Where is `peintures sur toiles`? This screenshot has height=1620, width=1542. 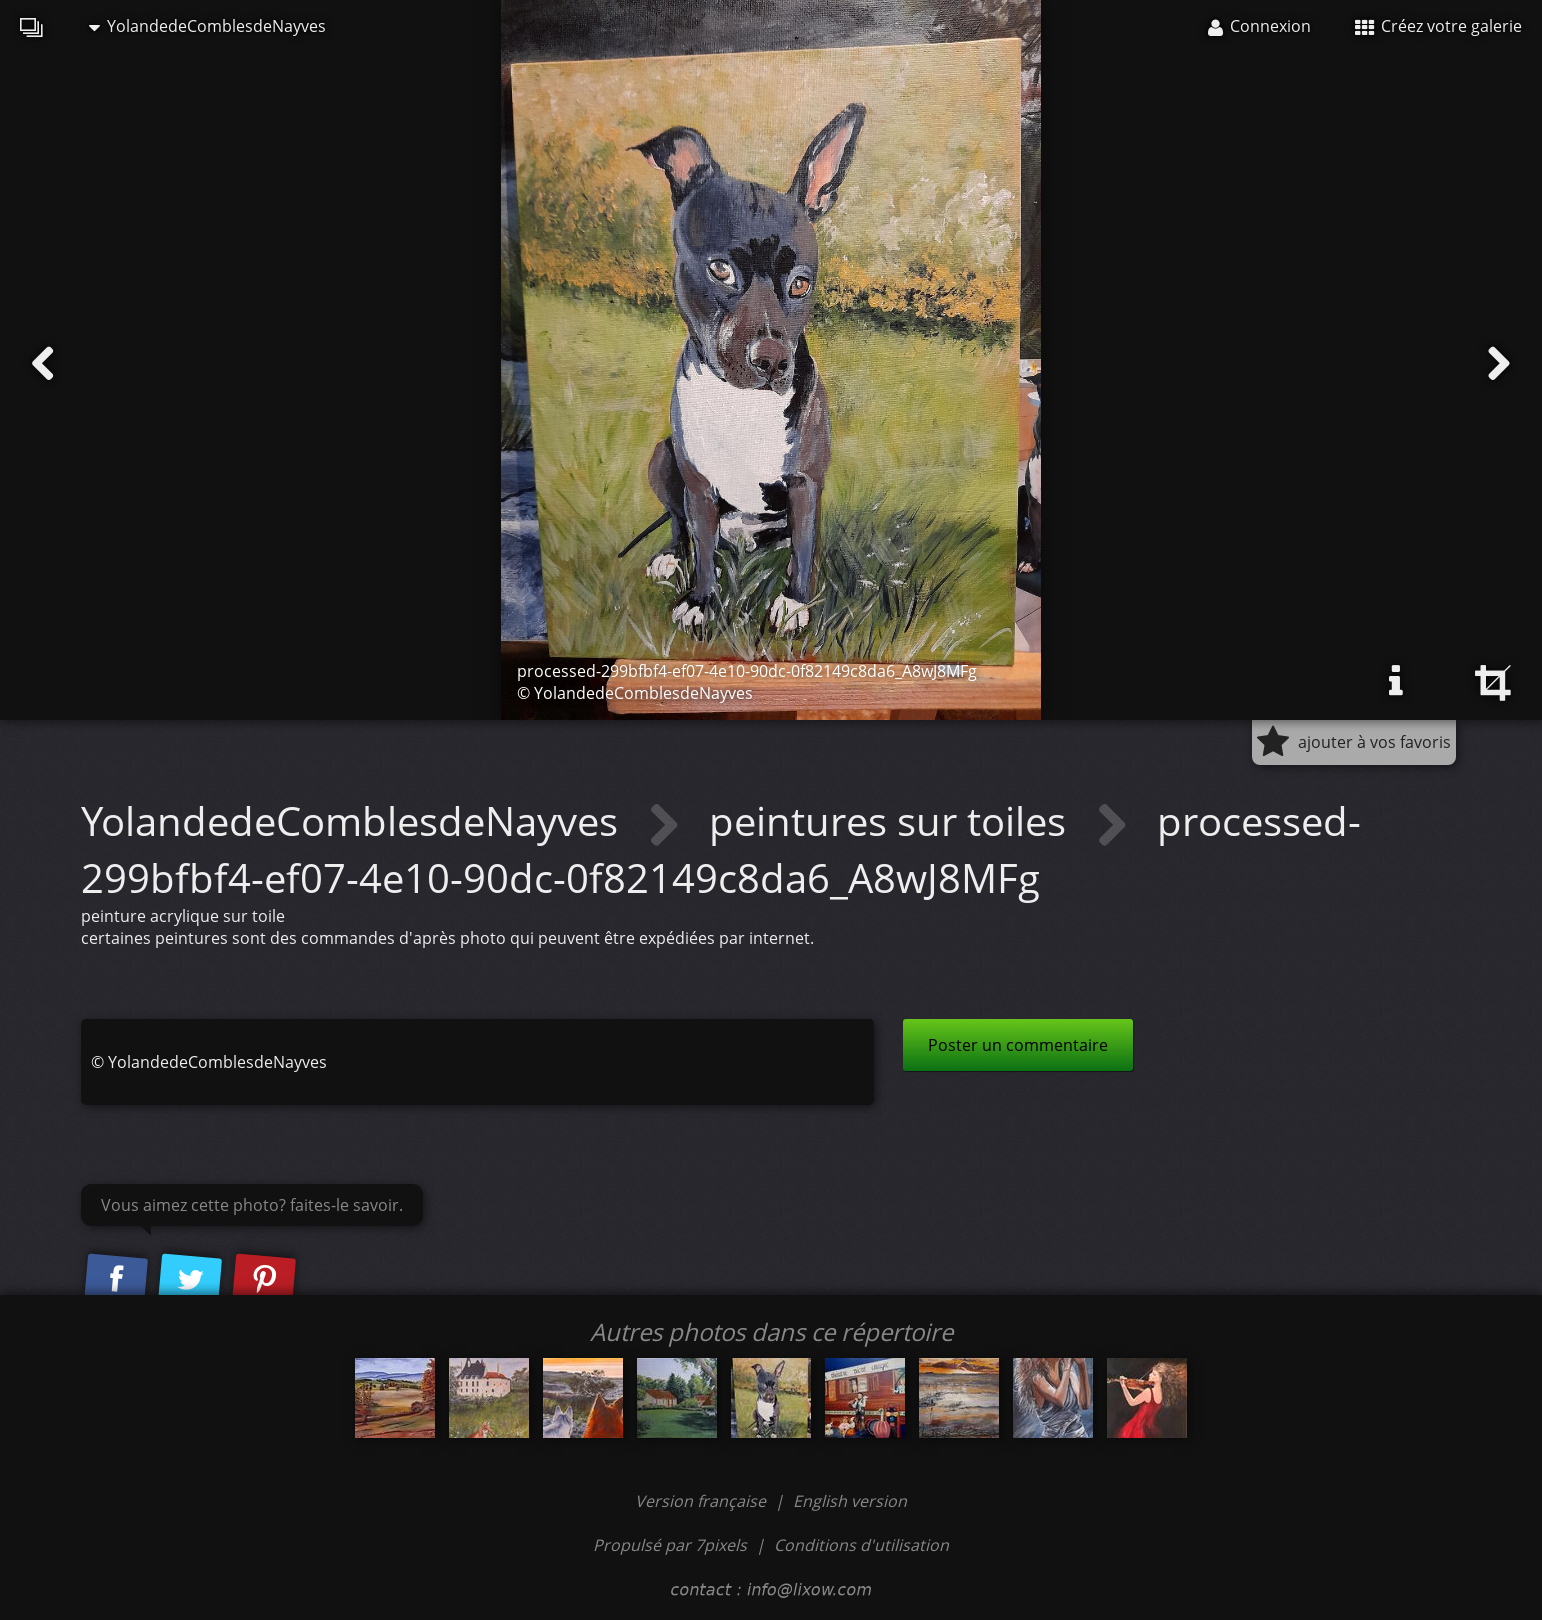
peintures sur toiles is located at coordinates (892, 820).